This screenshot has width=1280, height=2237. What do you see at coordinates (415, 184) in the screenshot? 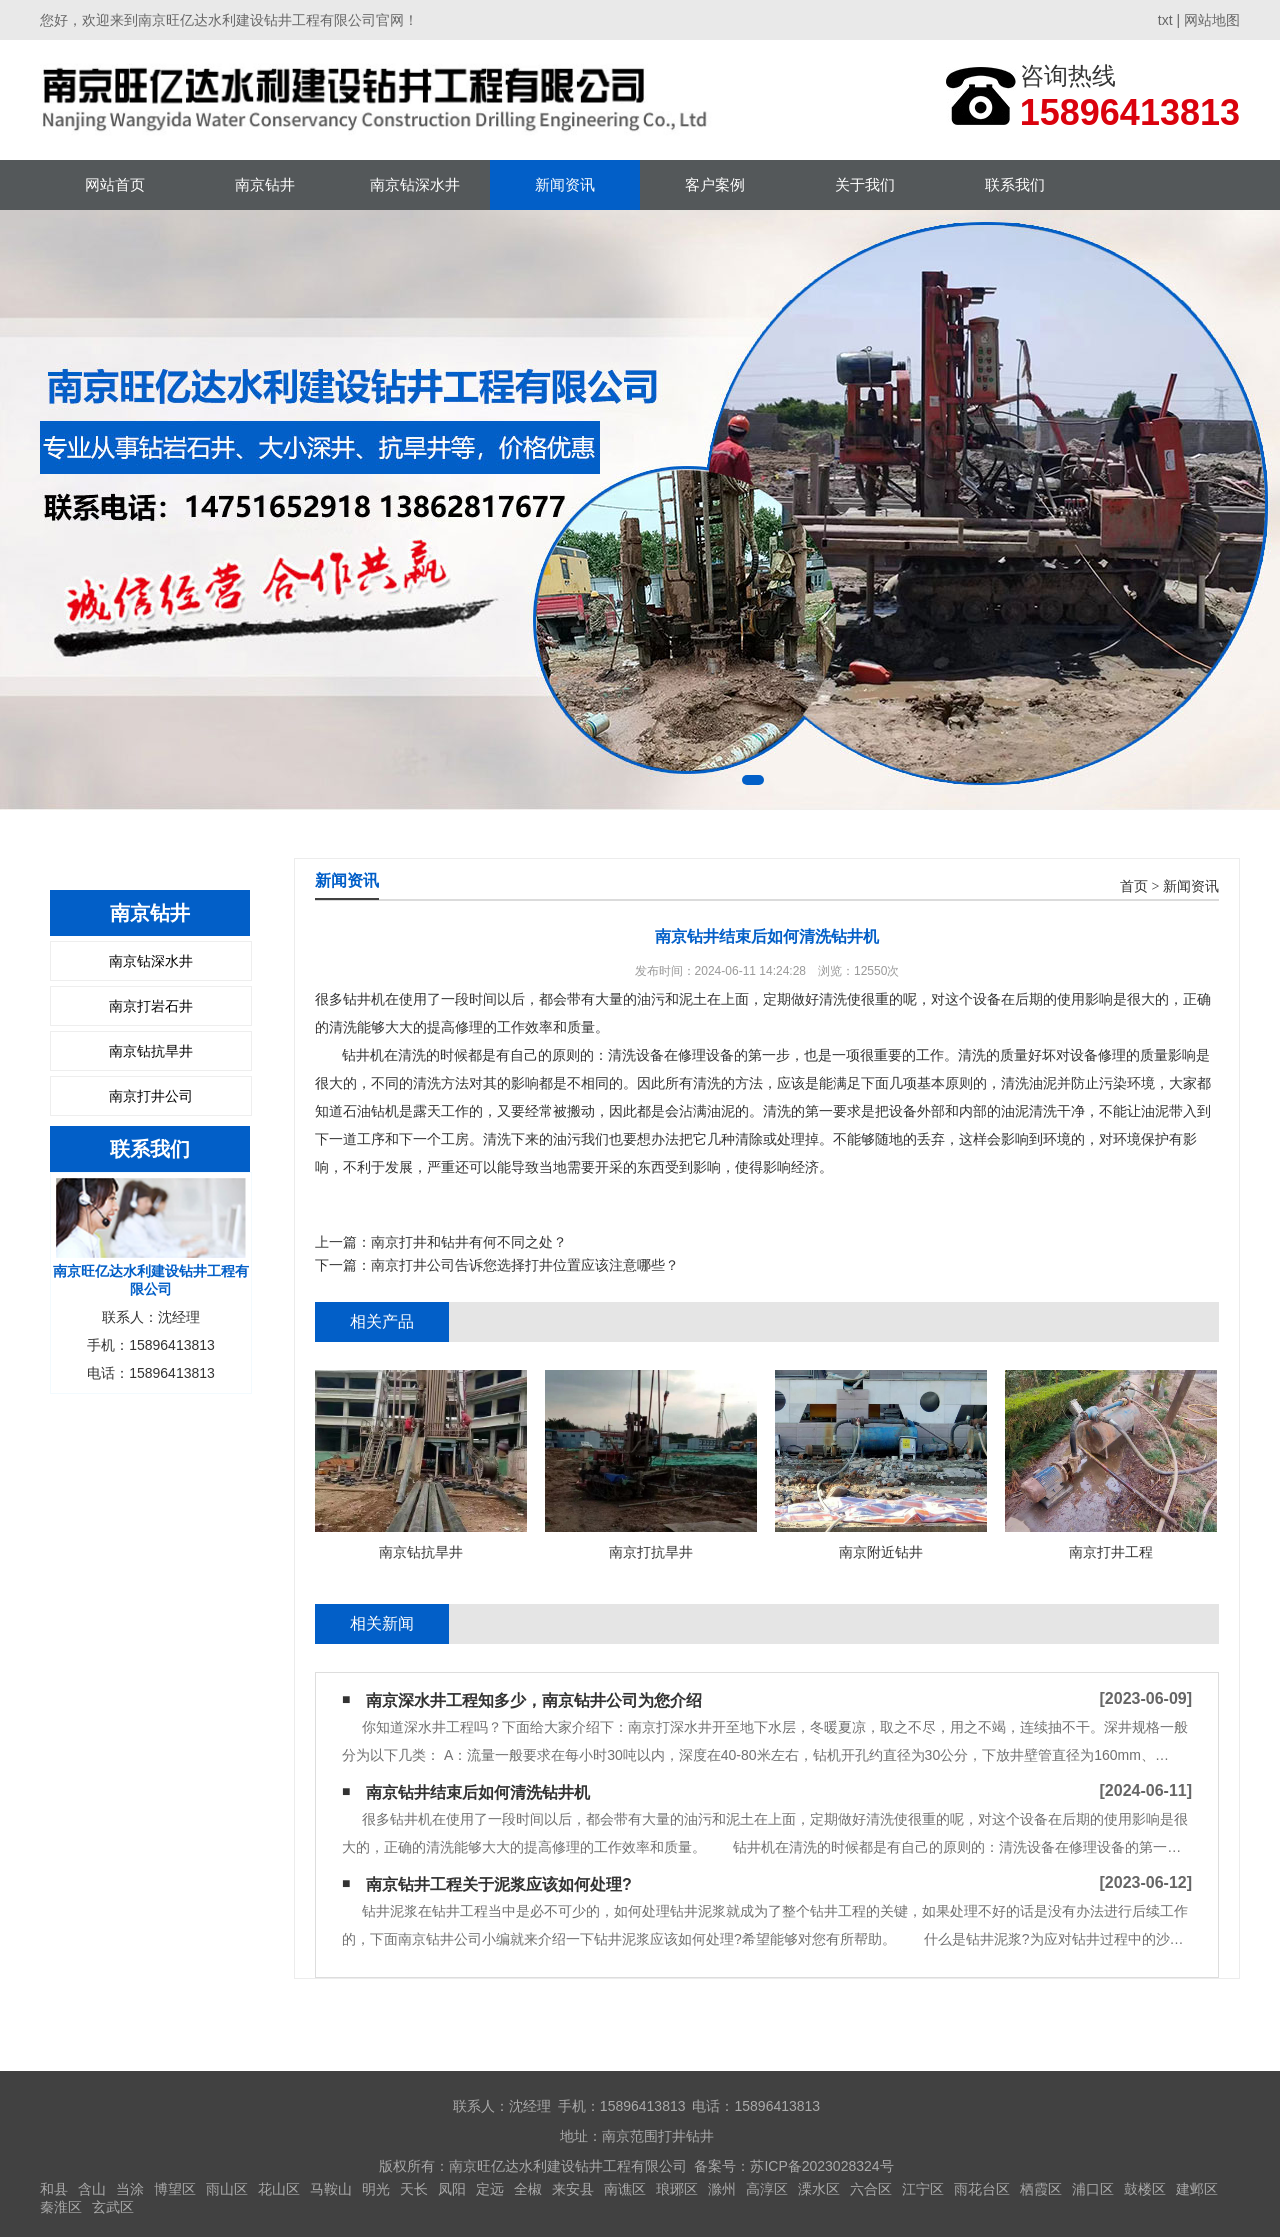
I see `南京钻深水井` at bounding box center [415, 184].